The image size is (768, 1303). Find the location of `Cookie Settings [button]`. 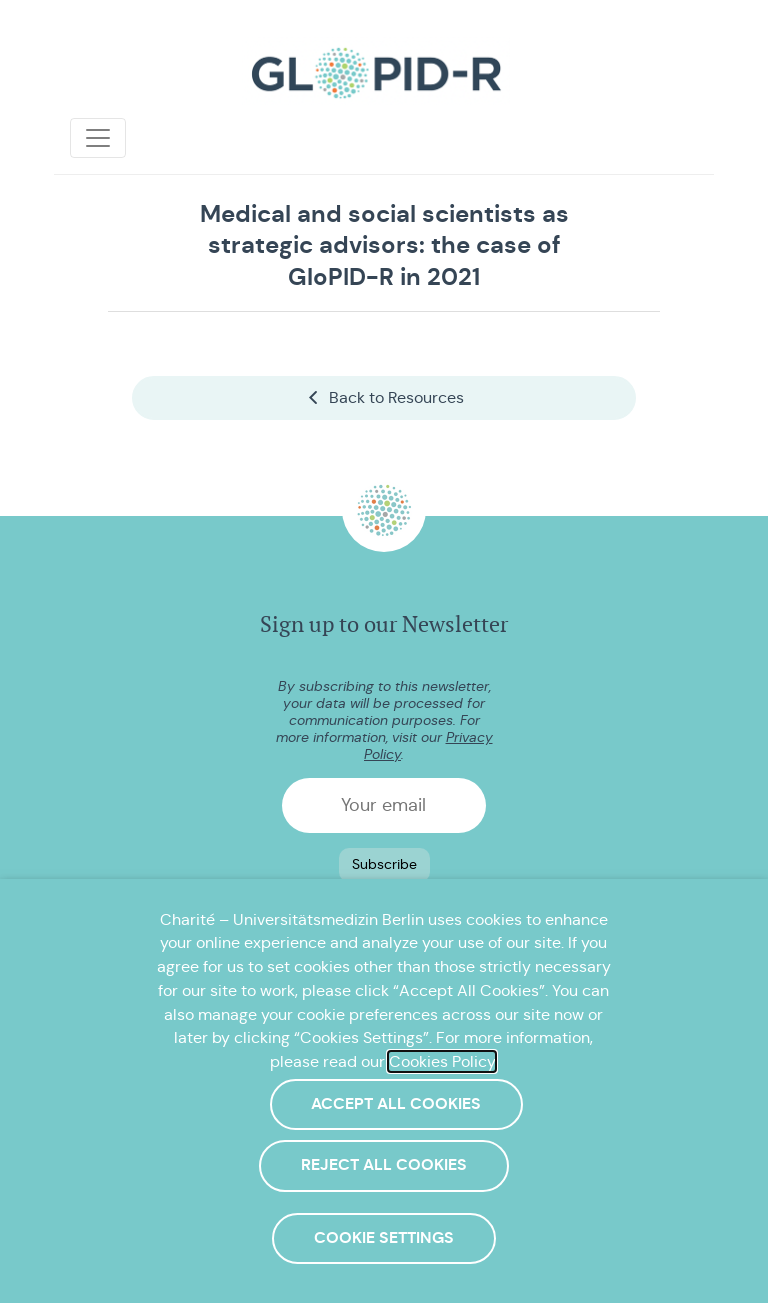

Cookie Settings [button] is located at coordinates (384, 1238).